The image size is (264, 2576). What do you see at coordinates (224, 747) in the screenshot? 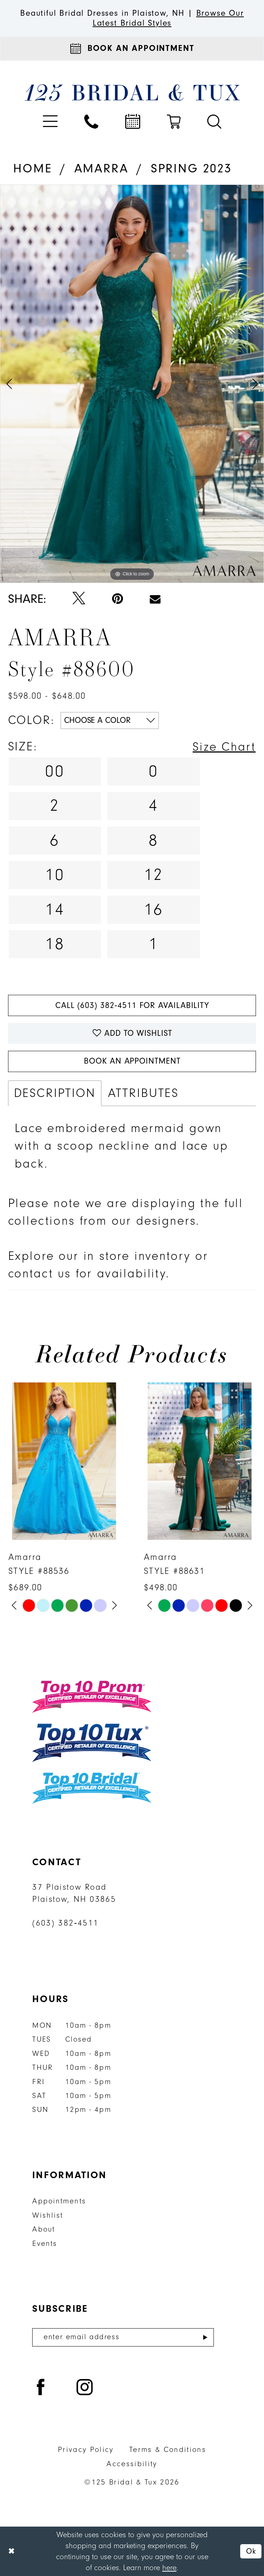
I see `Size Chart [button]` at bounding box center [224, 747].